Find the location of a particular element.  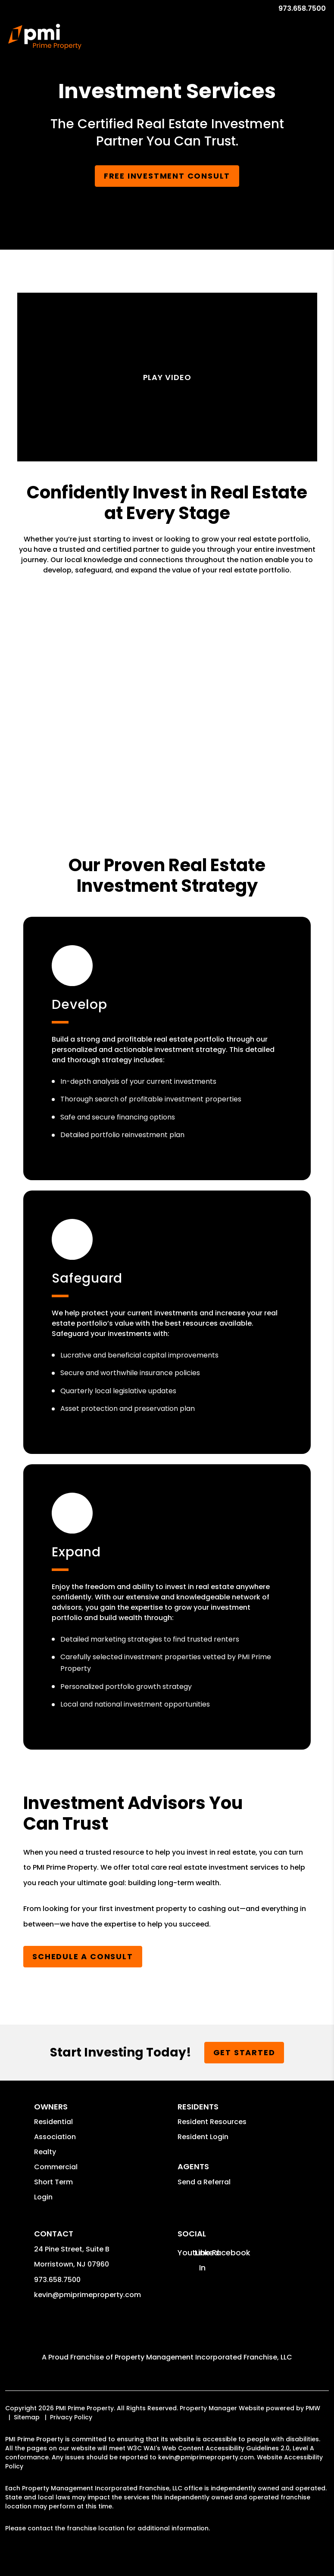

Schedule a Consult [Submit a Referral] is located at coordinates (82, 1956).